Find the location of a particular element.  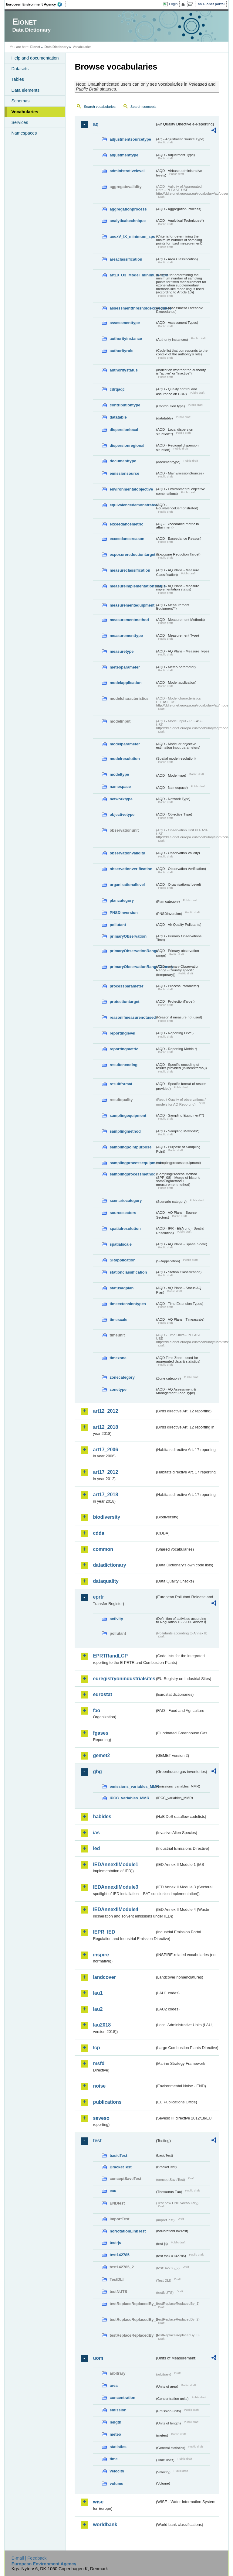

art12_2012 is located at coordinates (105, 1411).